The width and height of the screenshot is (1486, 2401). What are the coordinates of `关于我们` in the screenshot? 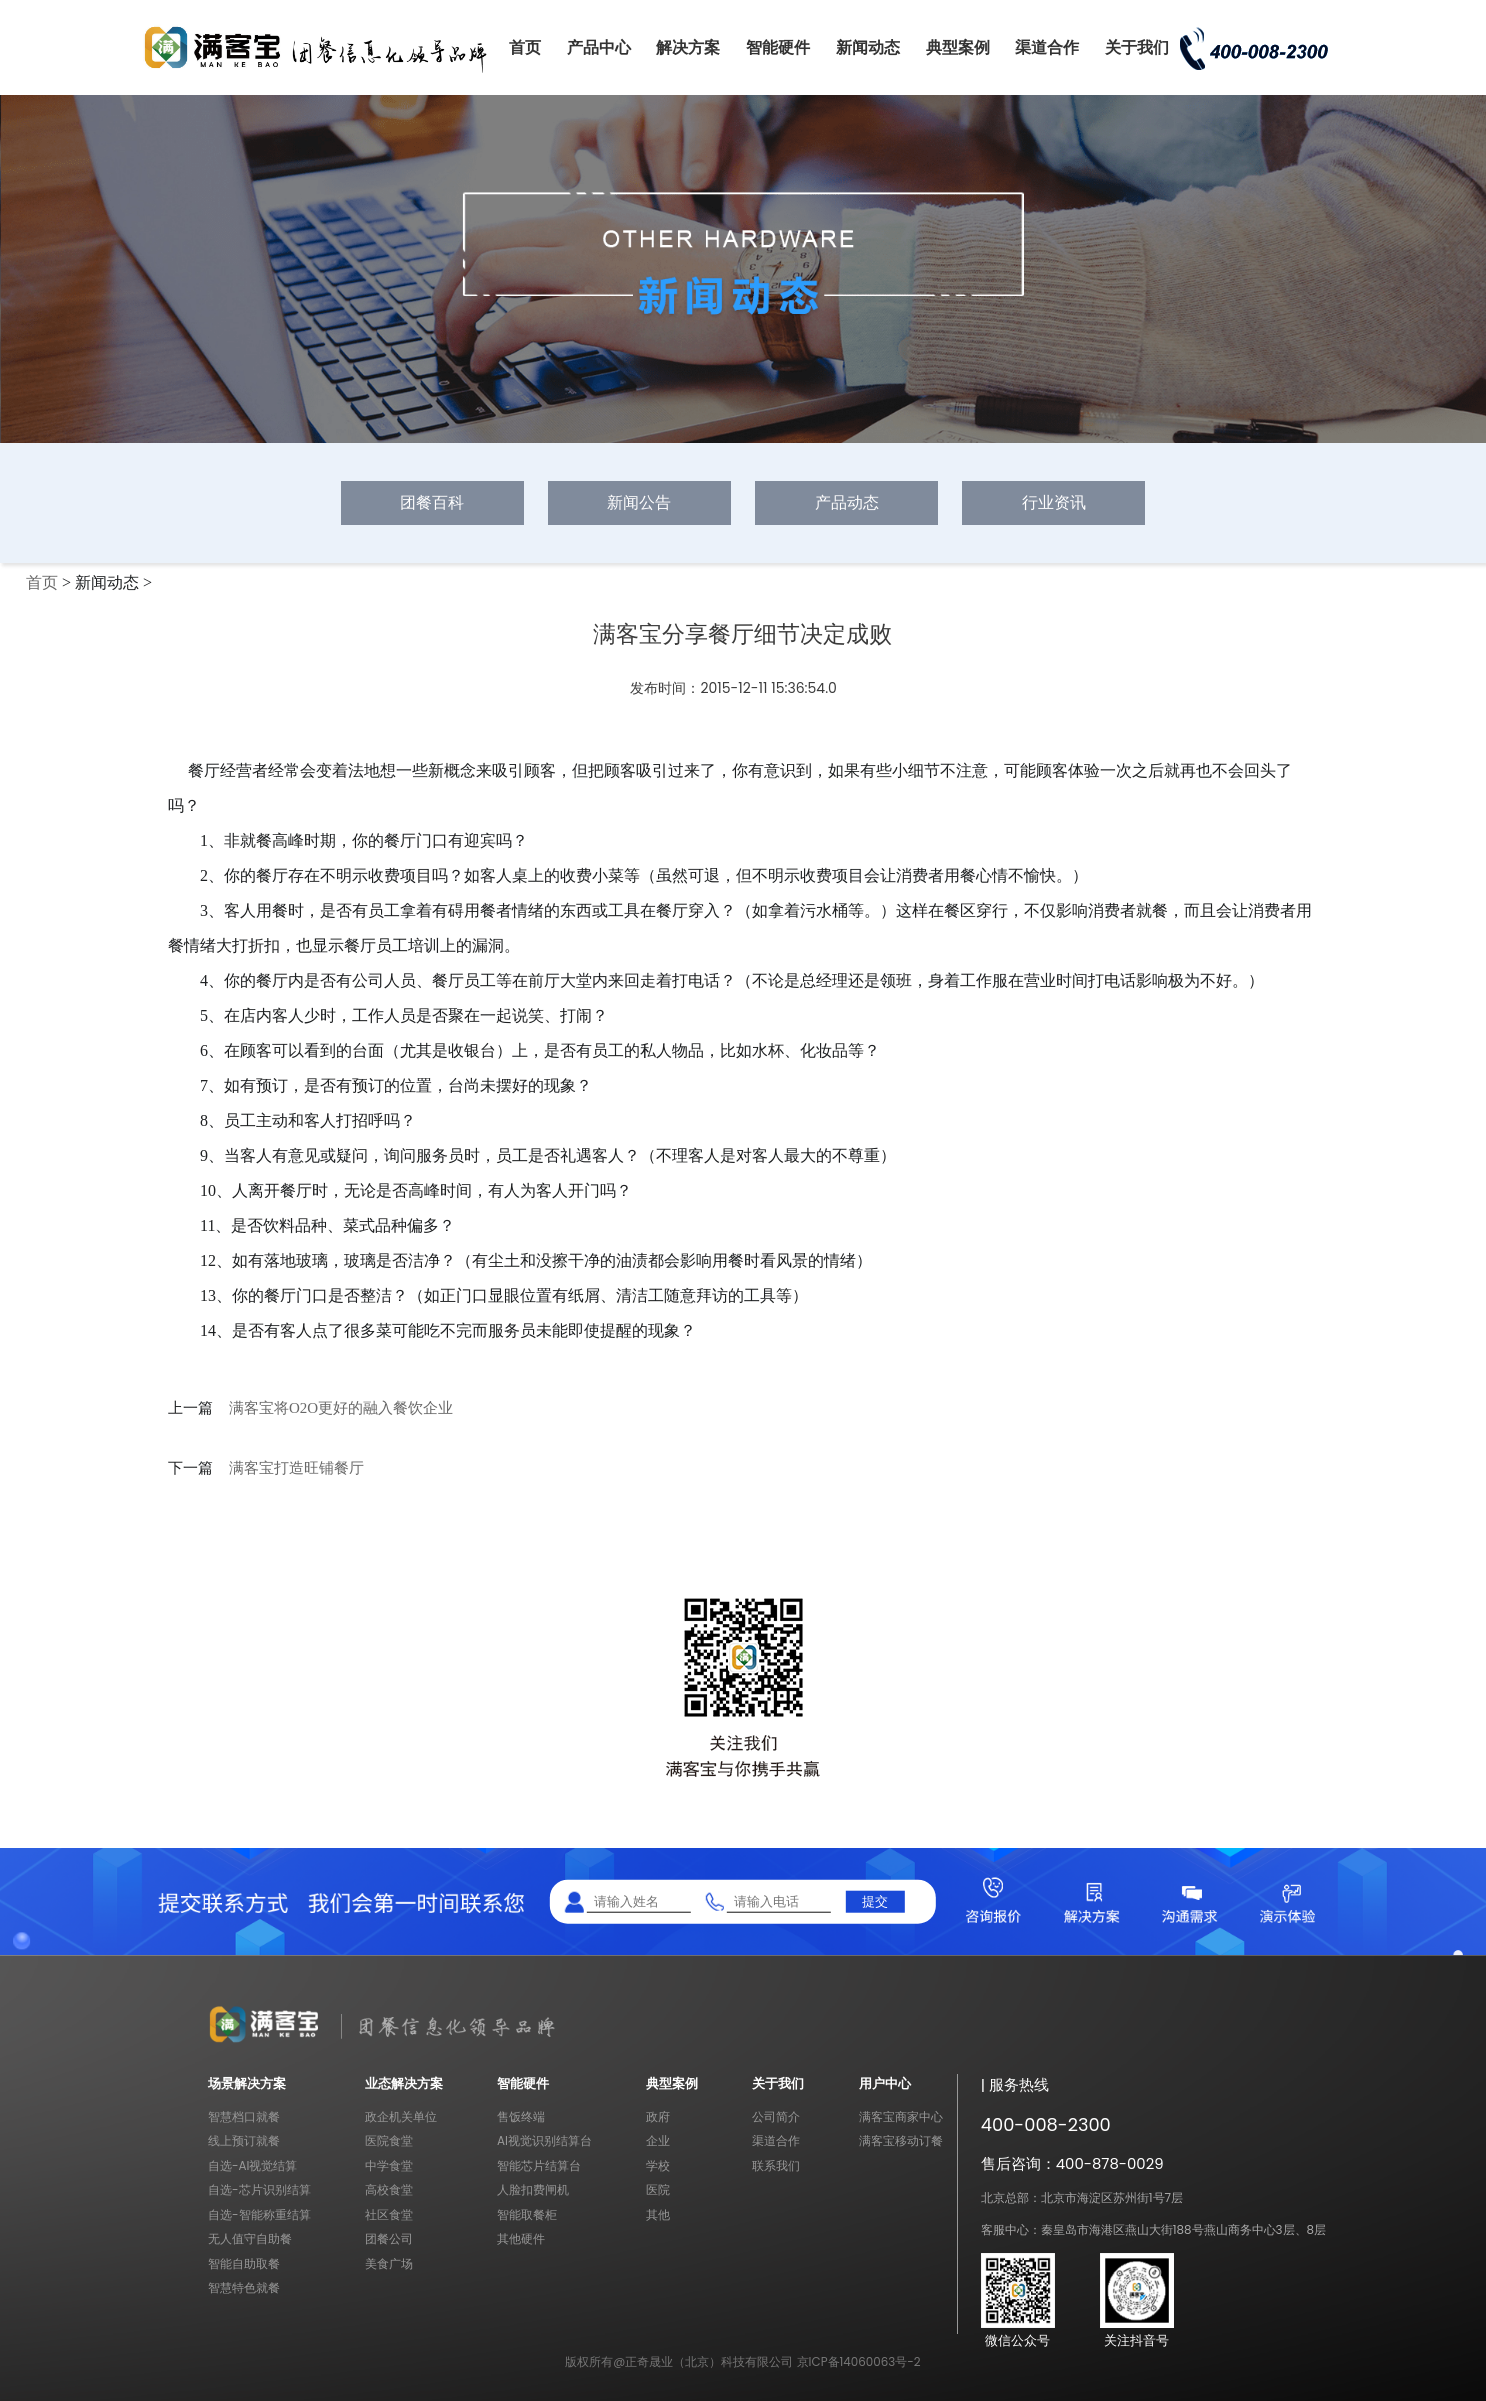 It's located at (1137, 47).